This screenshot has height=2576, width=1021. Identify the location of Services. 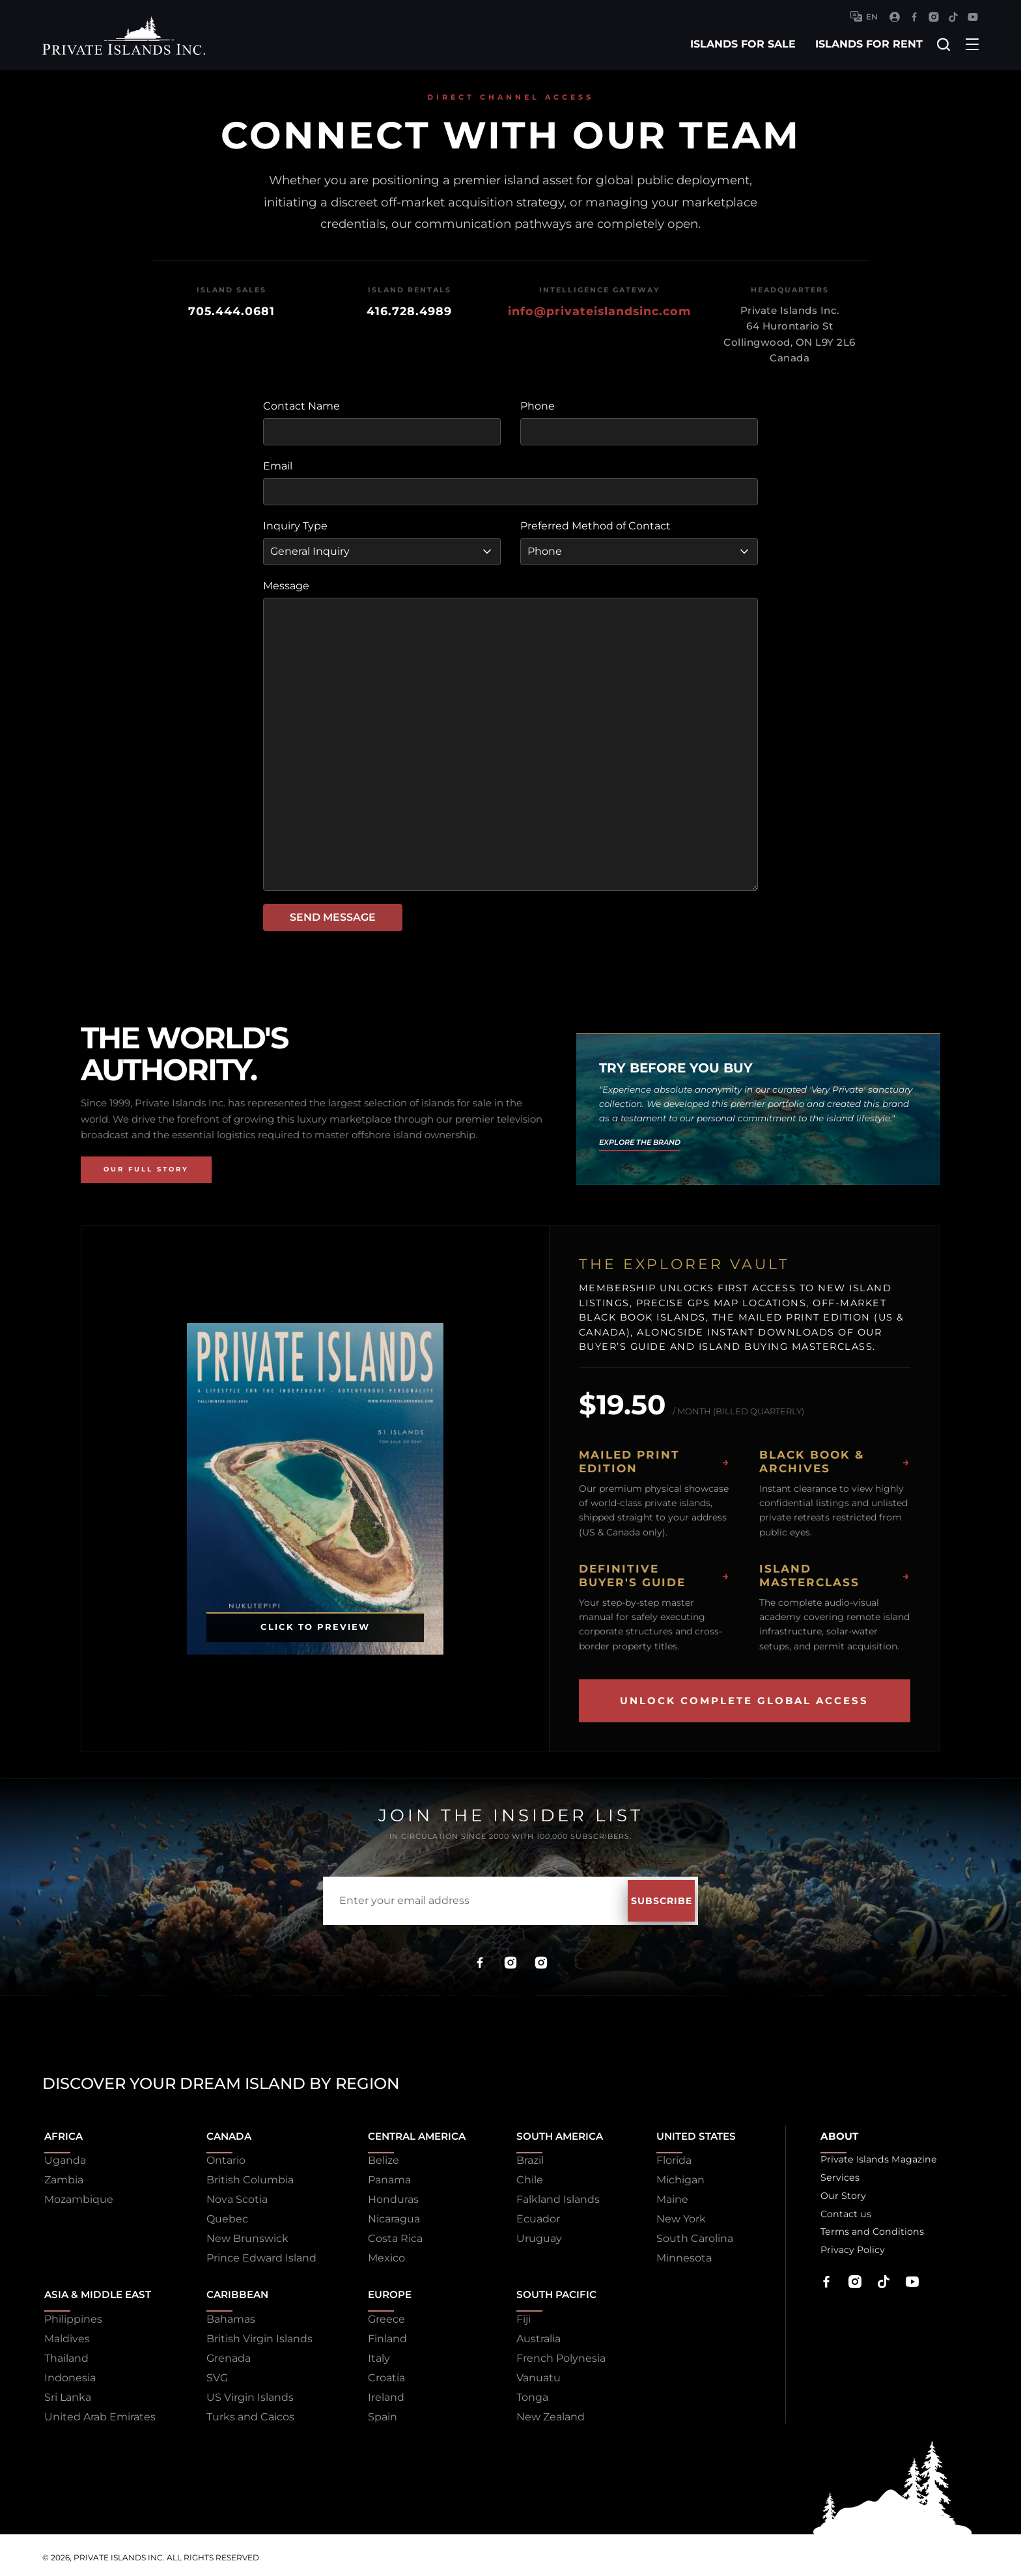
(833, 2178).